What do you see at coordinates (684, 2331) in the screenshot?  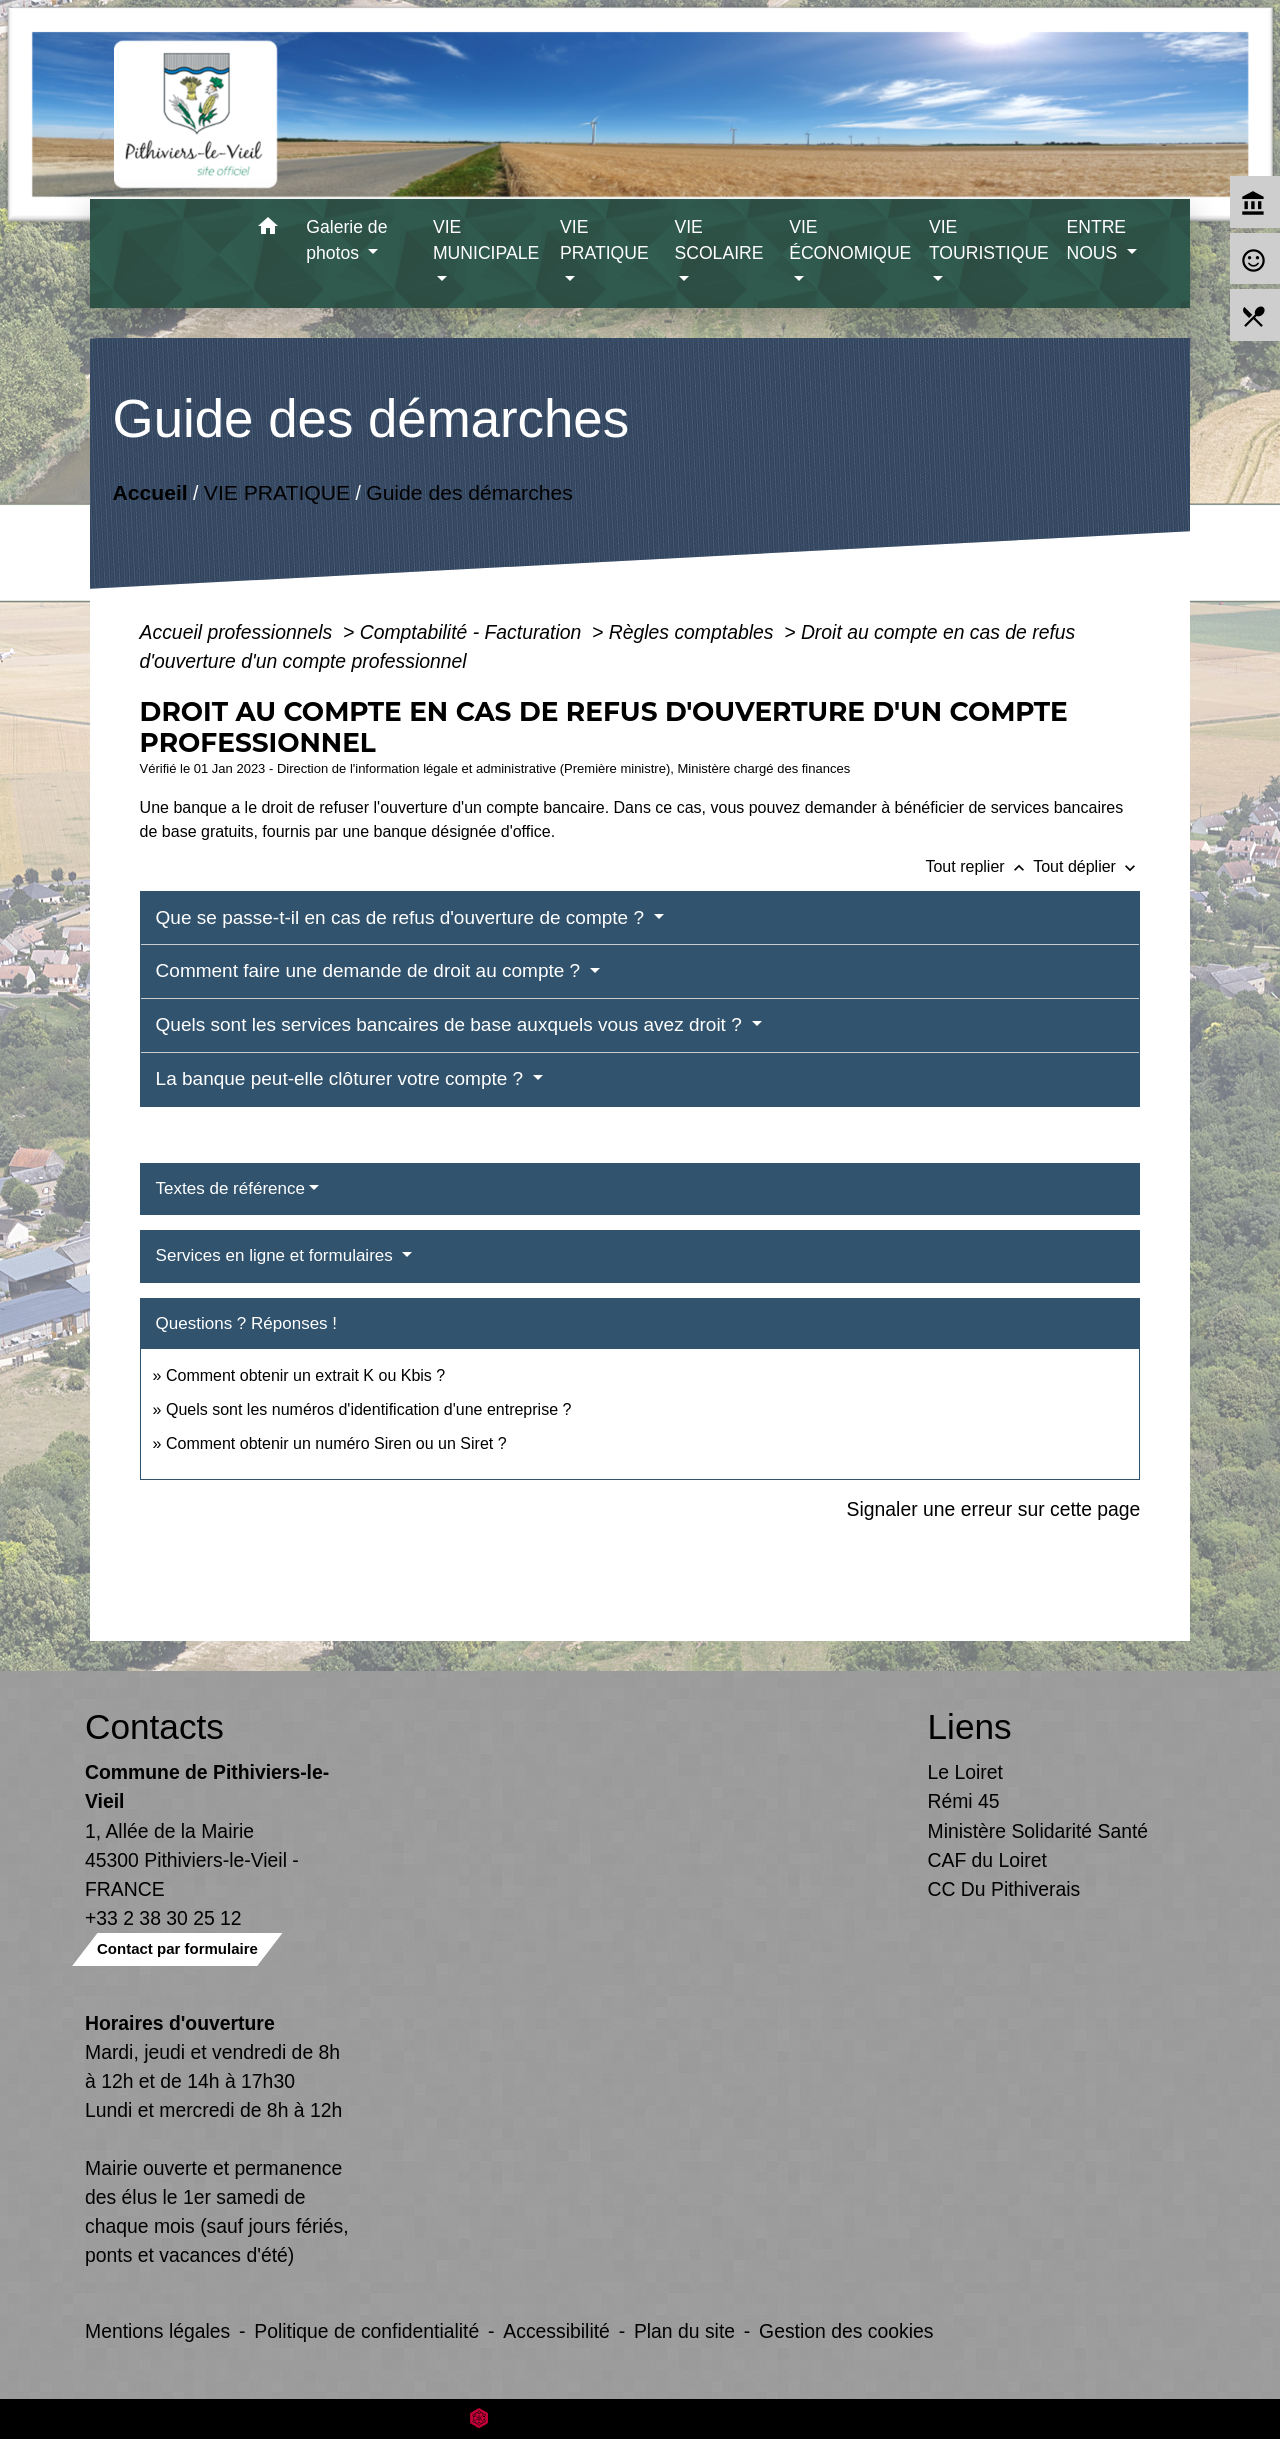 I see `Plan du site` at bounding box center [684, 2331].